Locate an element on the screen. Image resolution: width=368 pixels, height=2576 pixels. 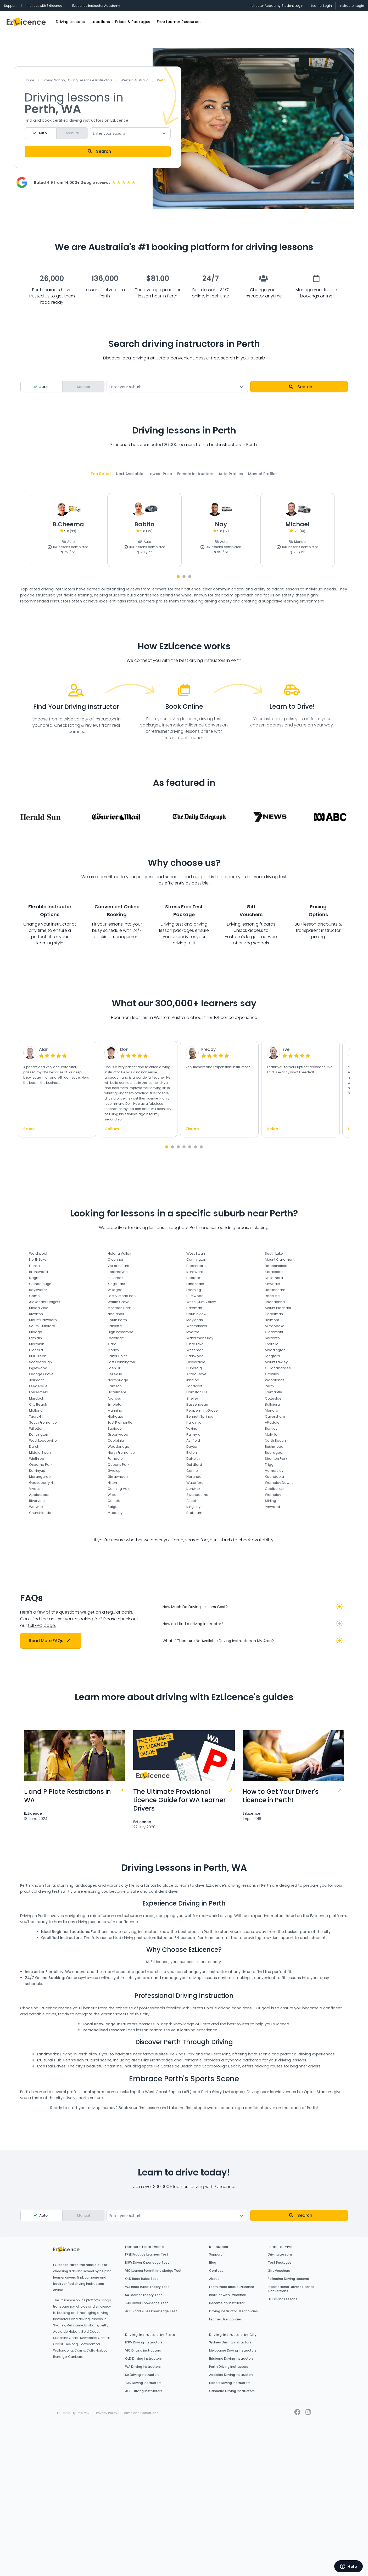
Viveash is located at coordinates (36, 1488).